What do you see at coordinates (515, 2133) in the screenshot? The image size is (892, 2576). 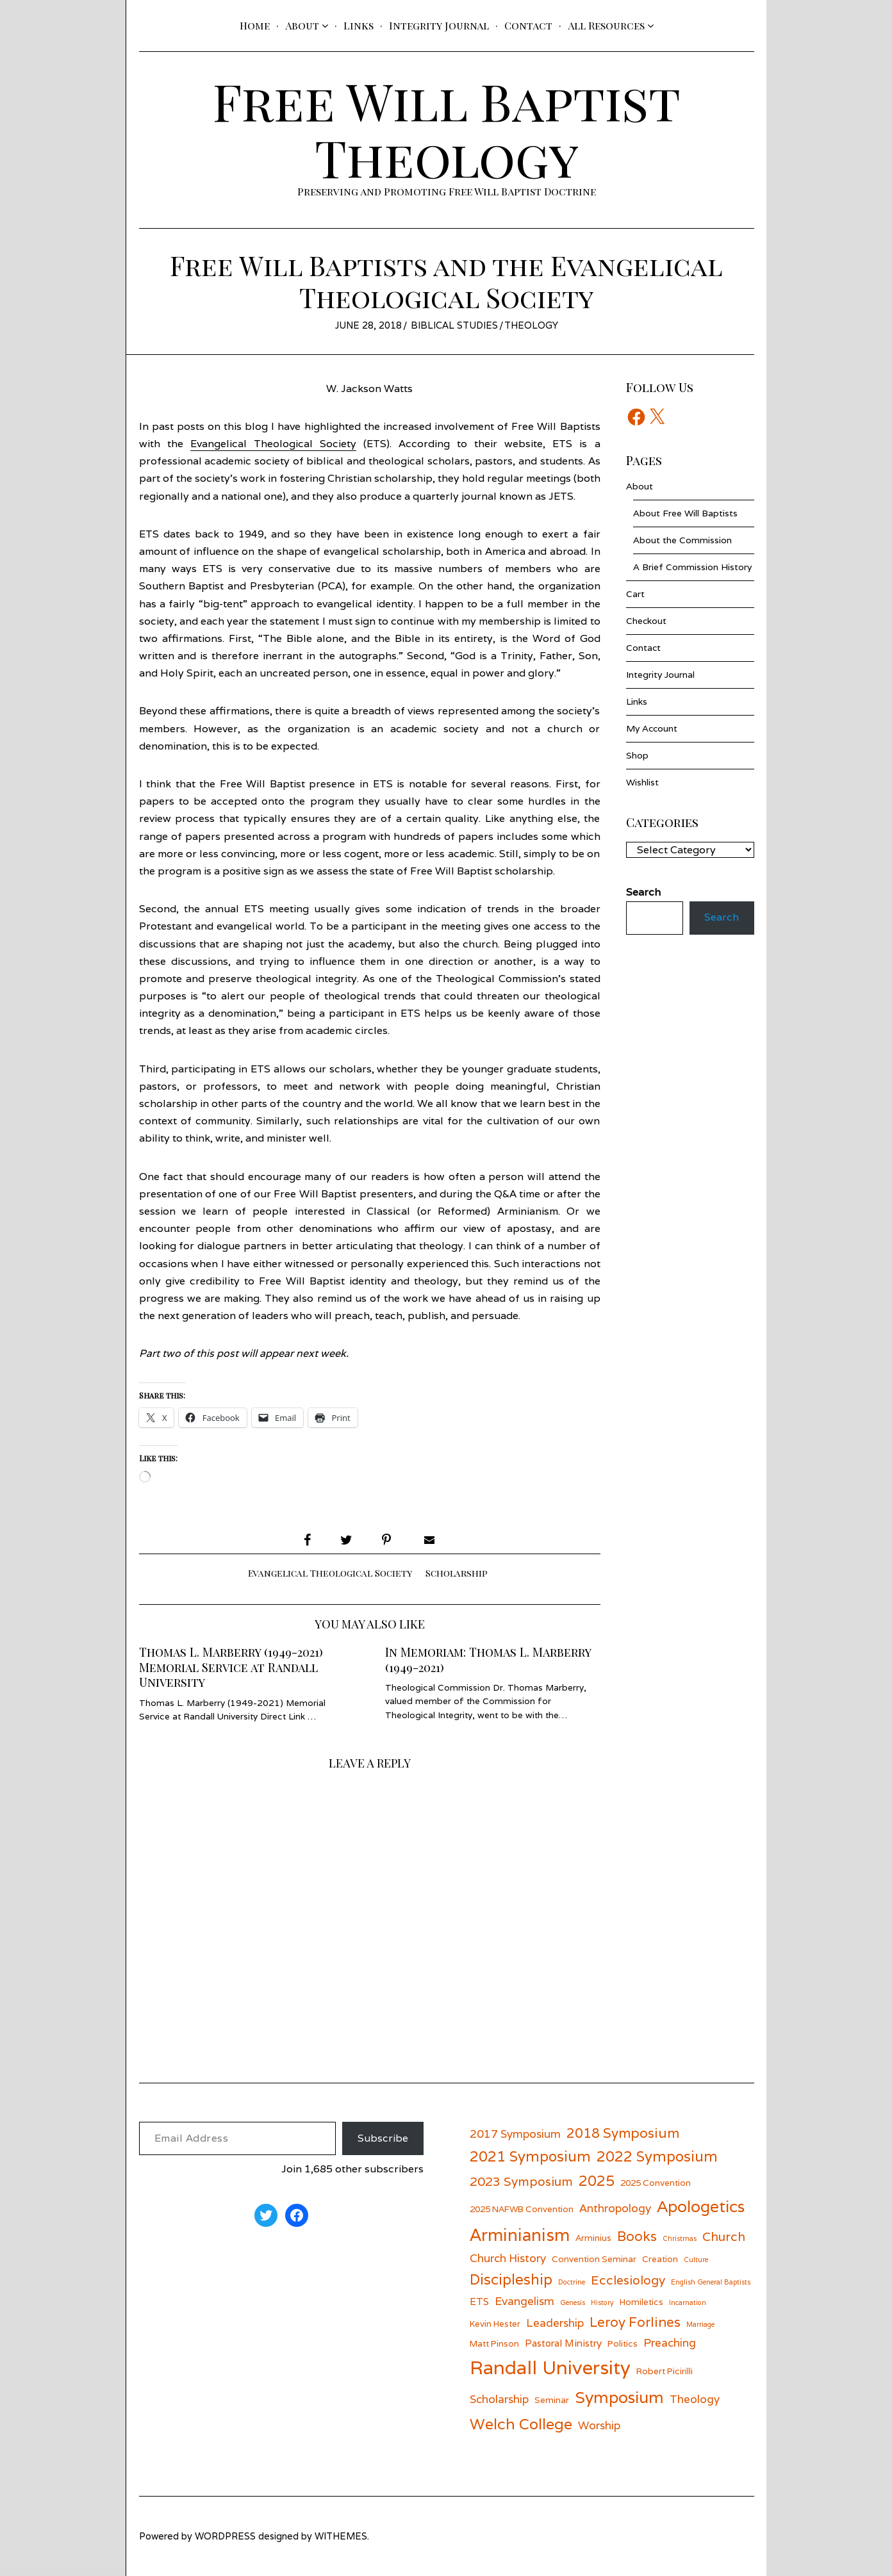 I see `2017 Symposium [2017 Symposium (8 items)]` at bounding box center [515, 2133].